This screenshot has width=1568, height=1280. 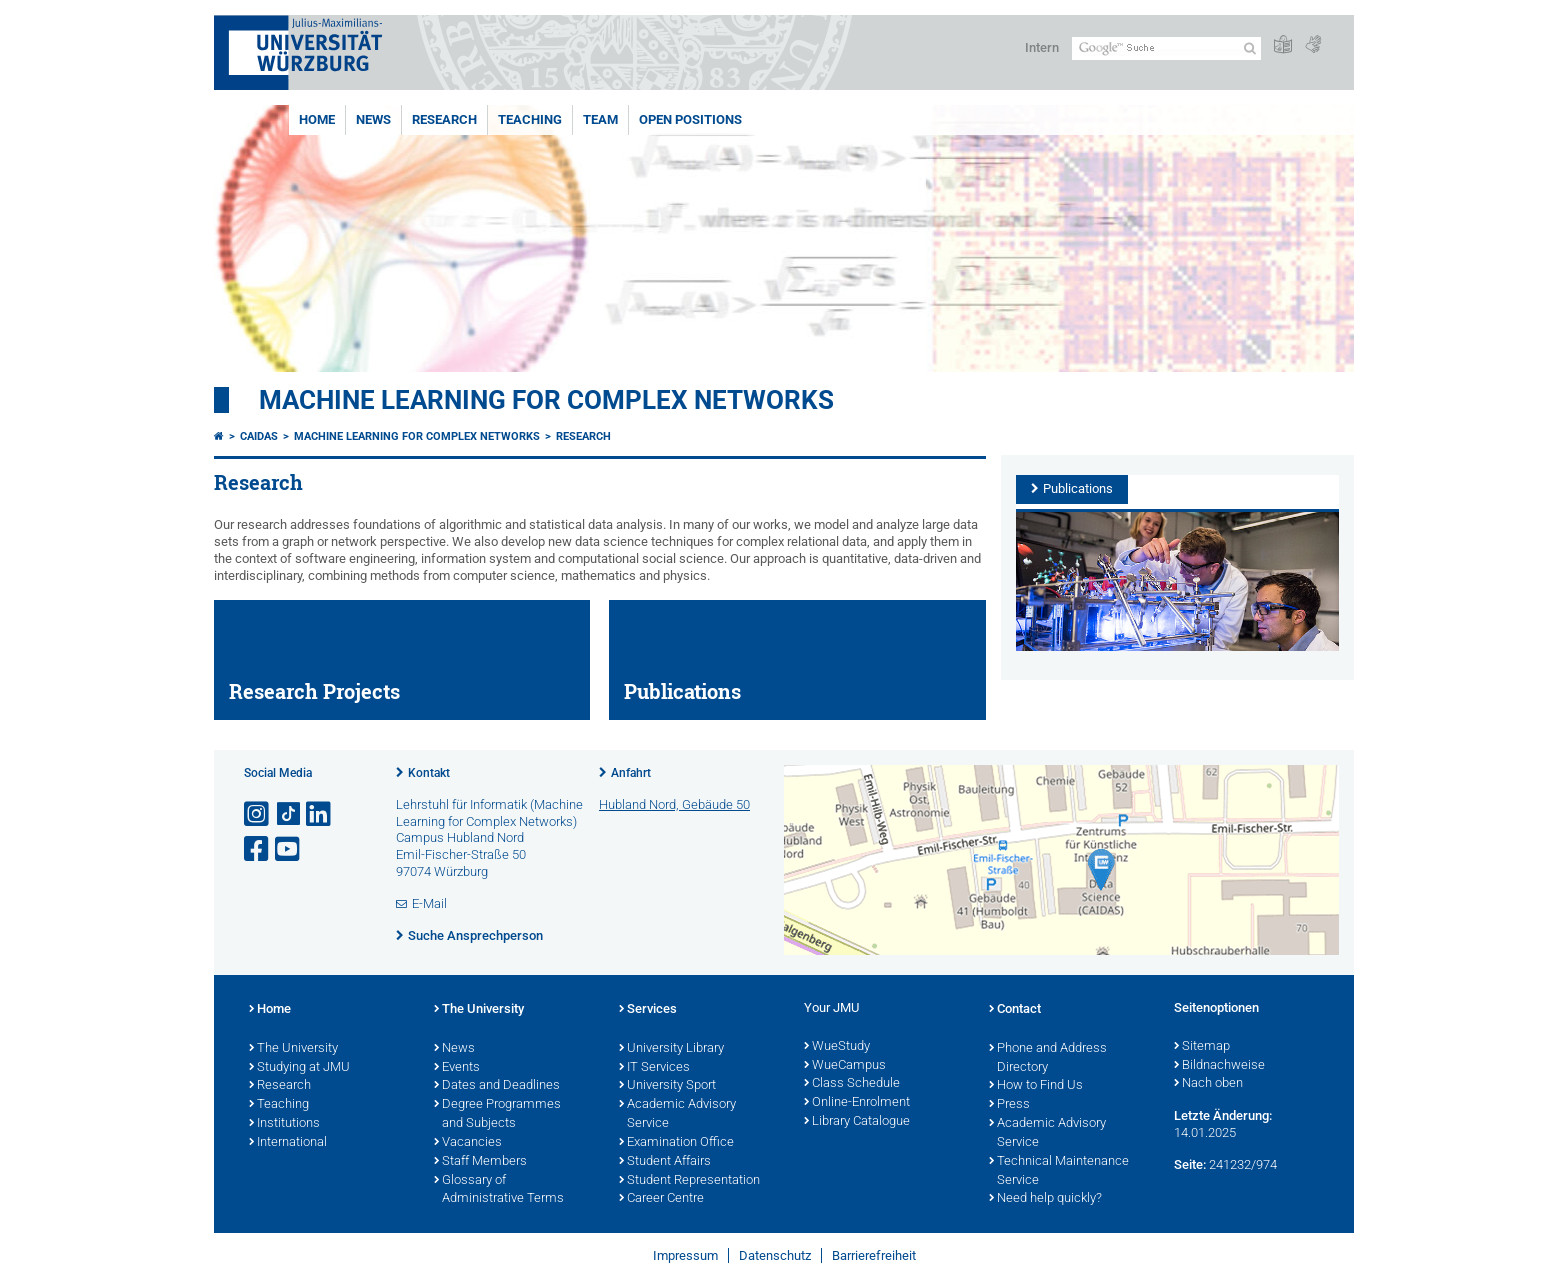 What do you see at coordinates (293, 1049) in the screenshot?
I see `The University` at bounding box center [293, 1049].